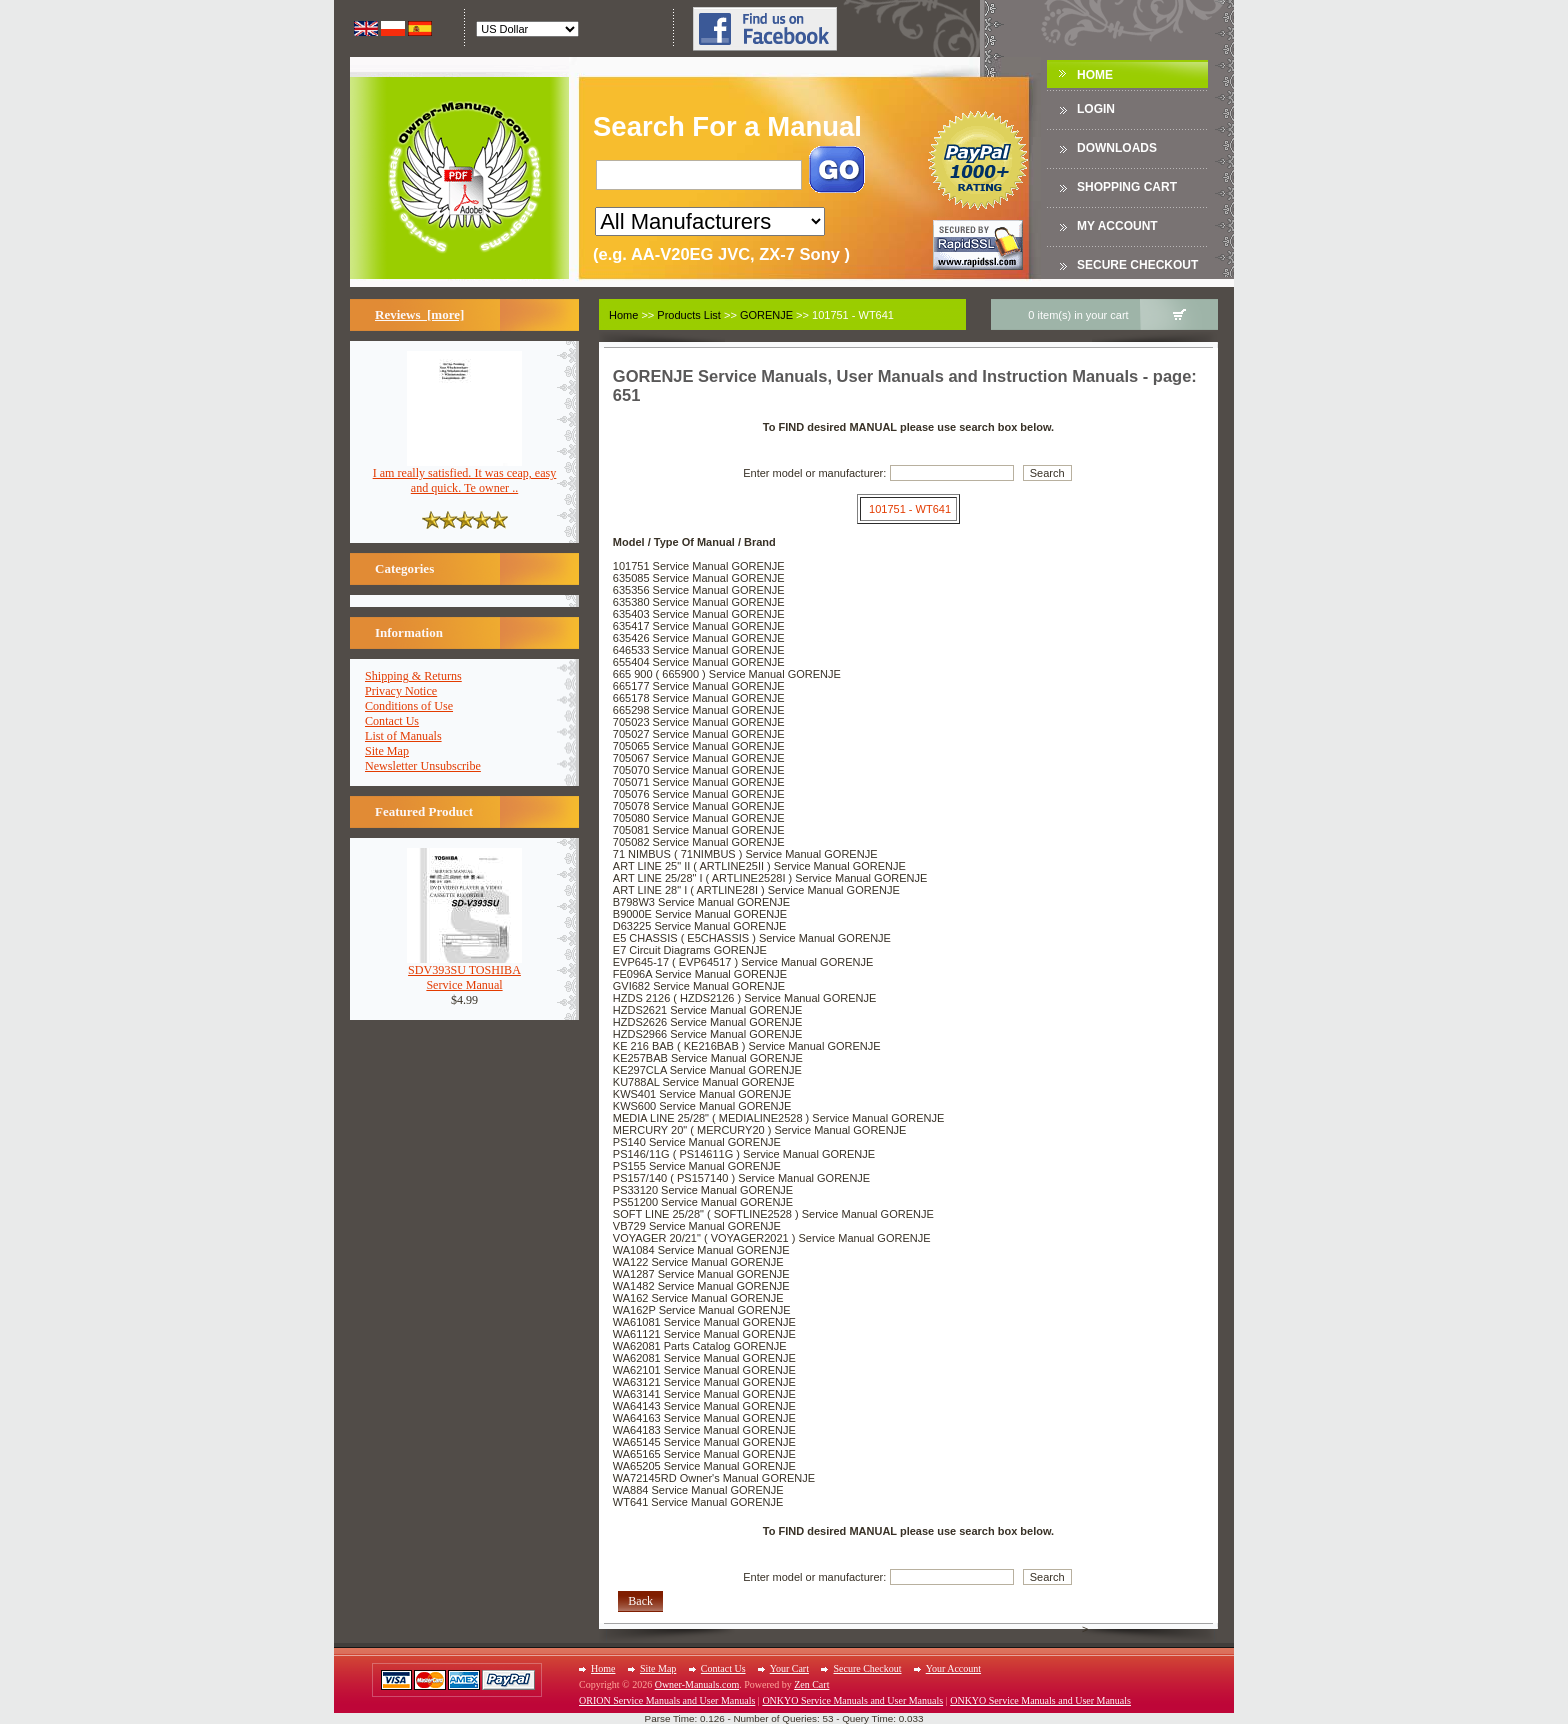 This screenshot has width=1568, height=1724. I want to click on GORENJE, so click(766, 315).